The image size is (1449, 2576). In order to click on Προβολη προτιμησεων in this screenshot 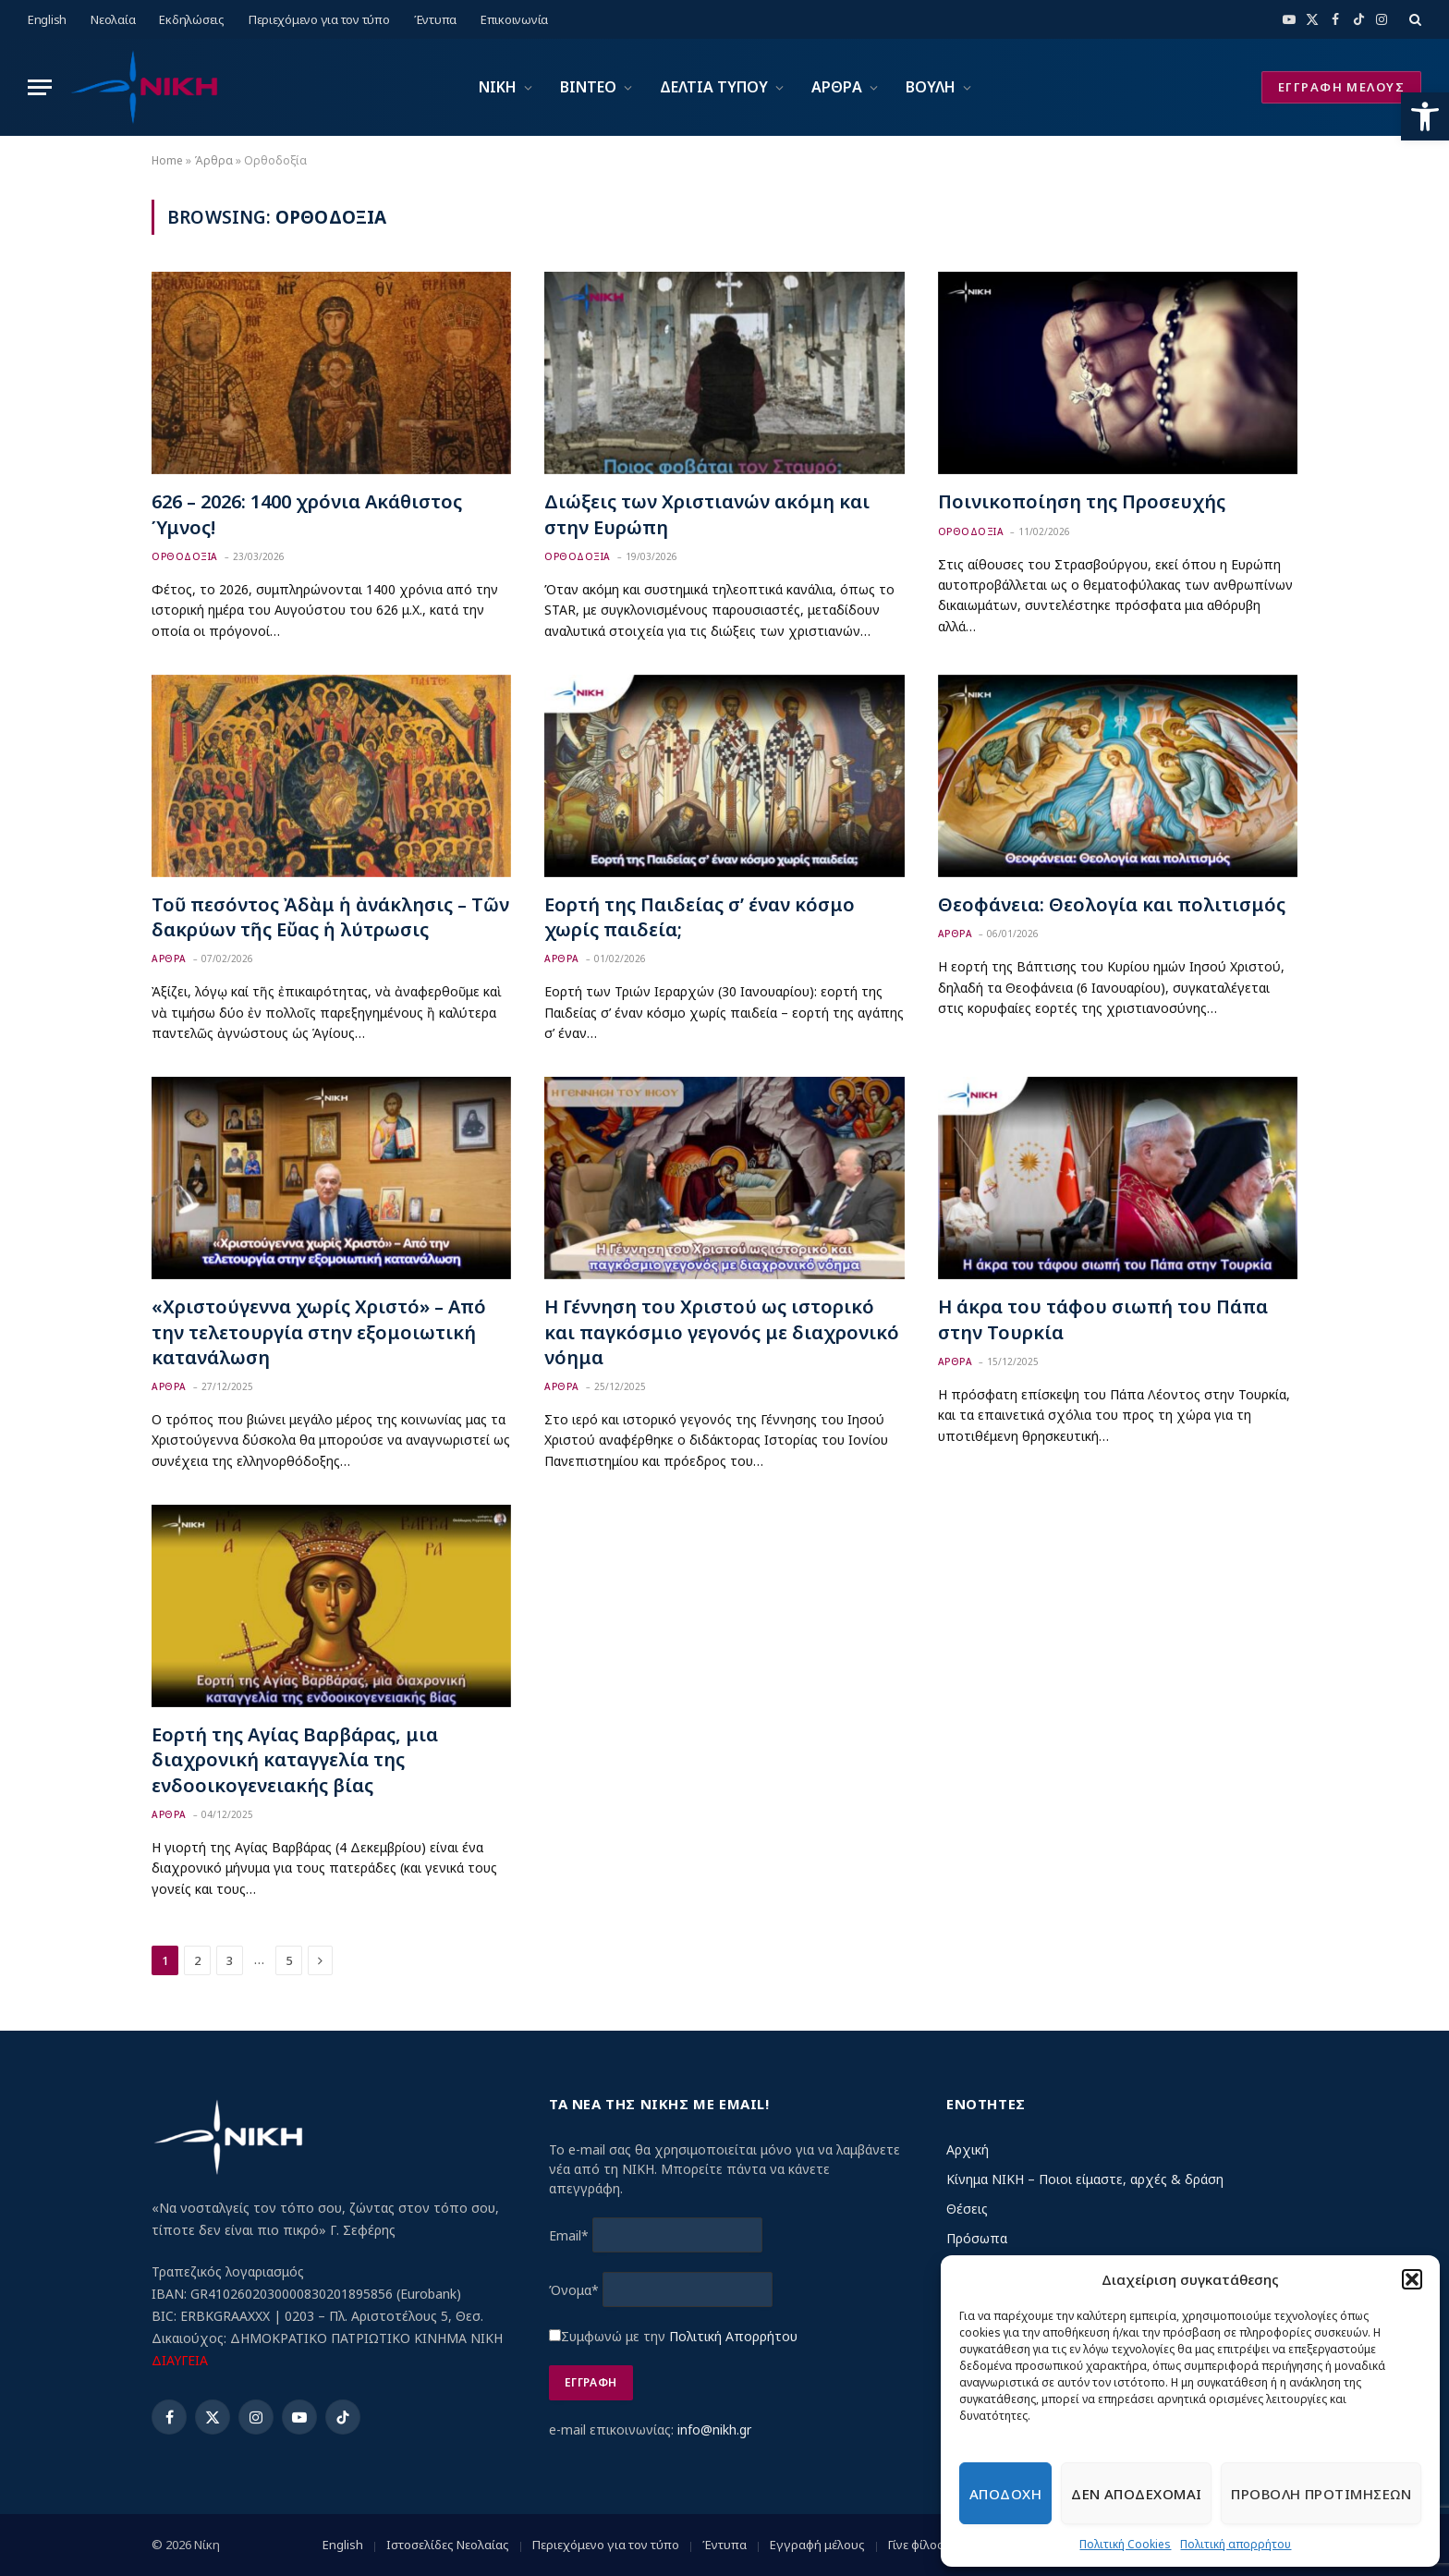, I will do `click(1321, 2493)`.